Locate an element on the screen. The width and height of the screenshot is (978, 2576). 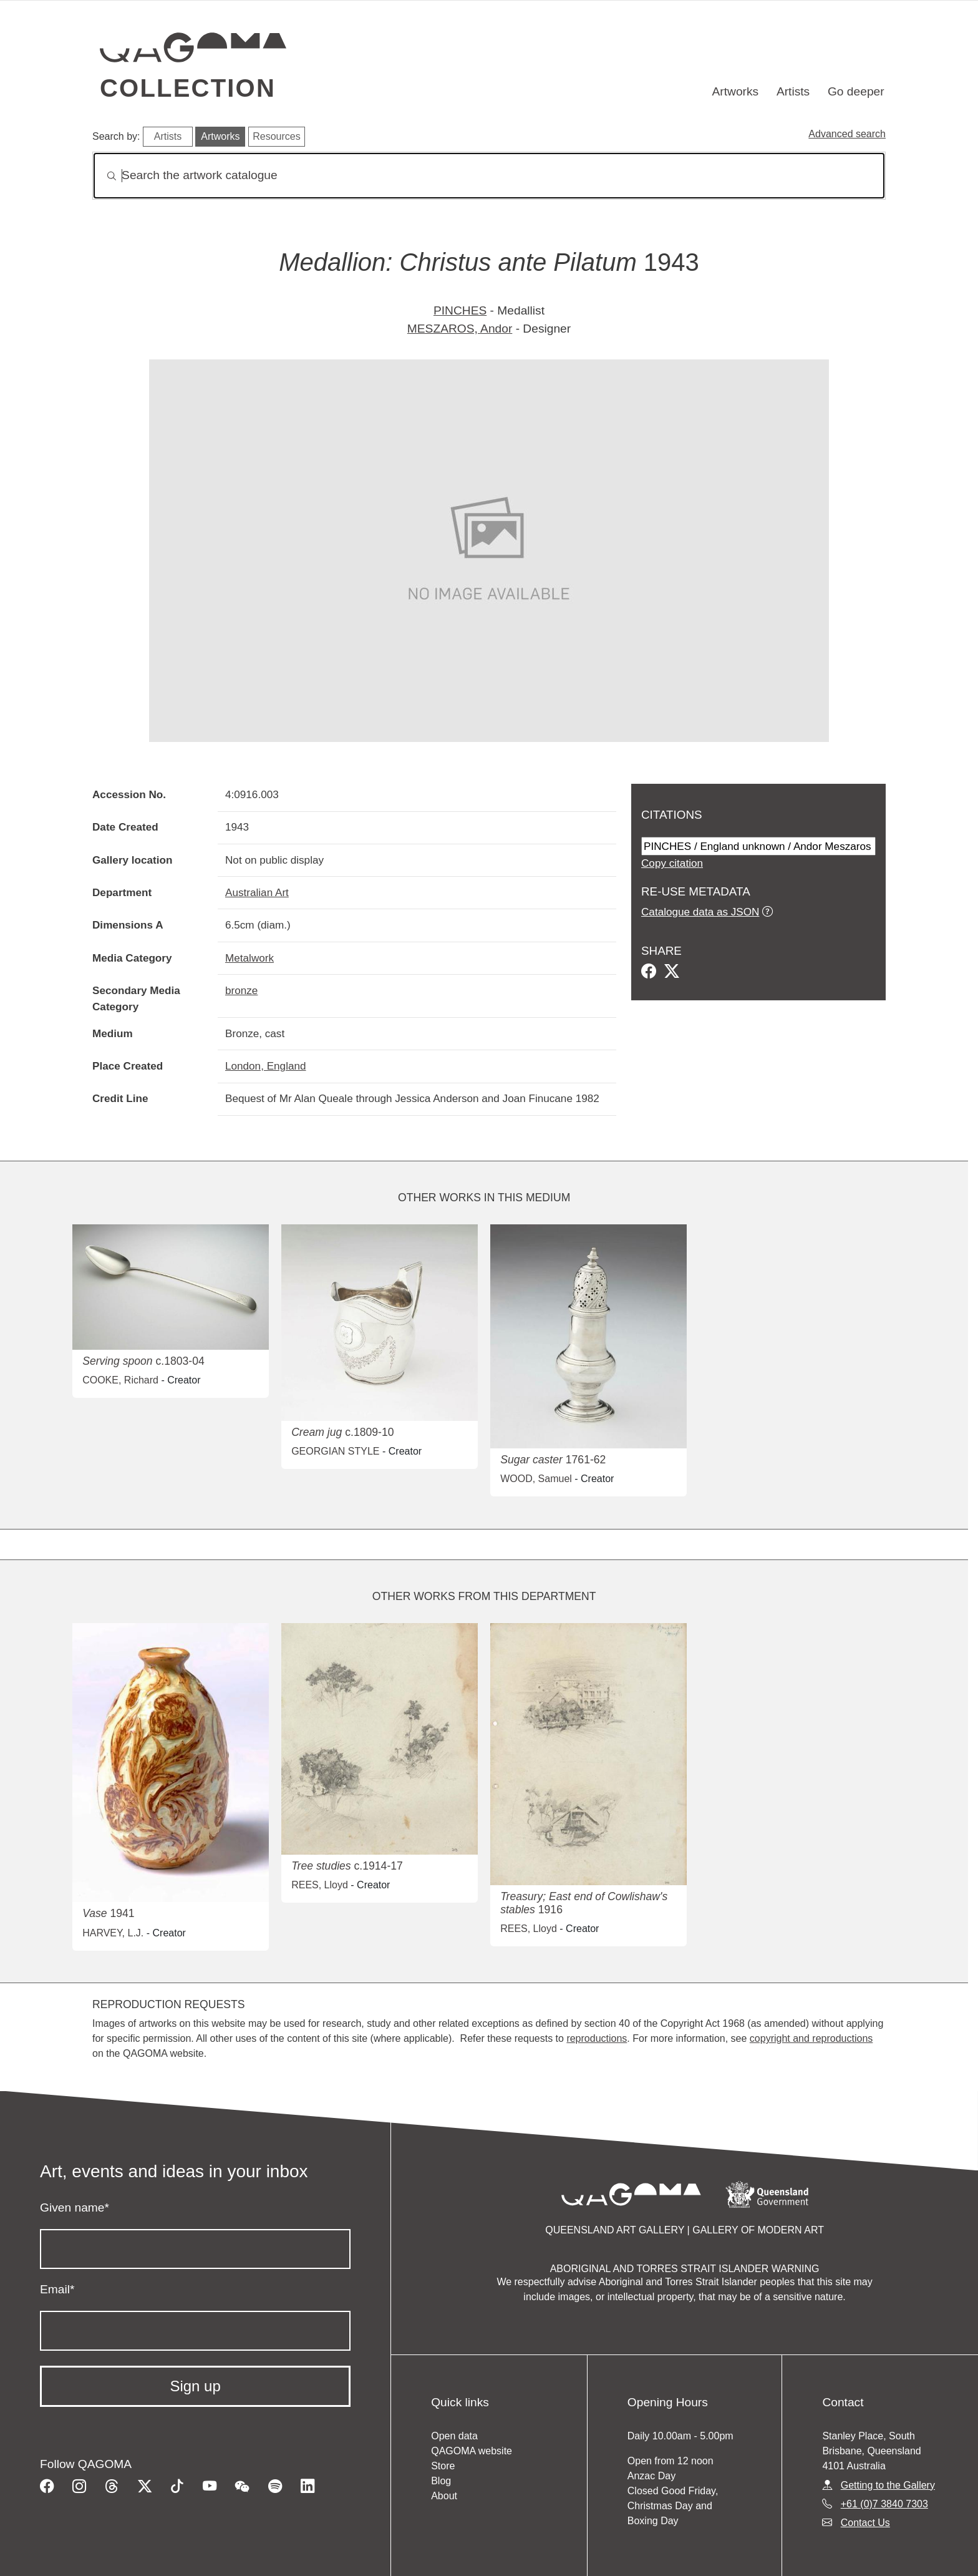
Open data is located at coordinates (454, 2436).